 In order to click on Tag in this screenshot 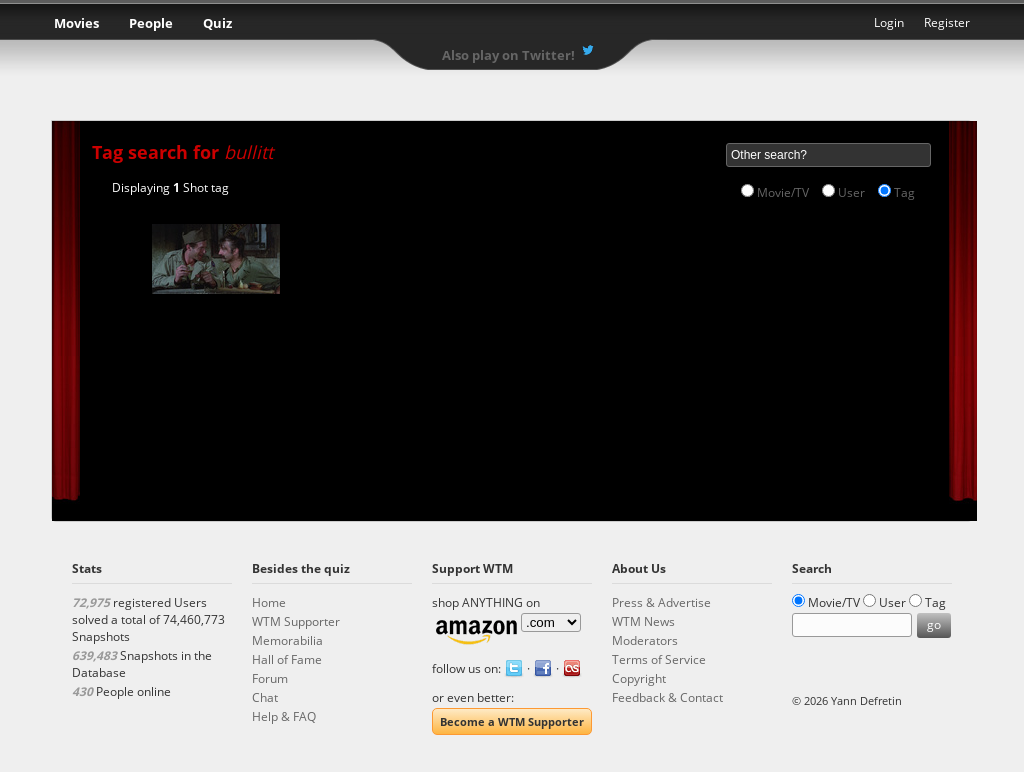, I will do `click(904, 192)`.